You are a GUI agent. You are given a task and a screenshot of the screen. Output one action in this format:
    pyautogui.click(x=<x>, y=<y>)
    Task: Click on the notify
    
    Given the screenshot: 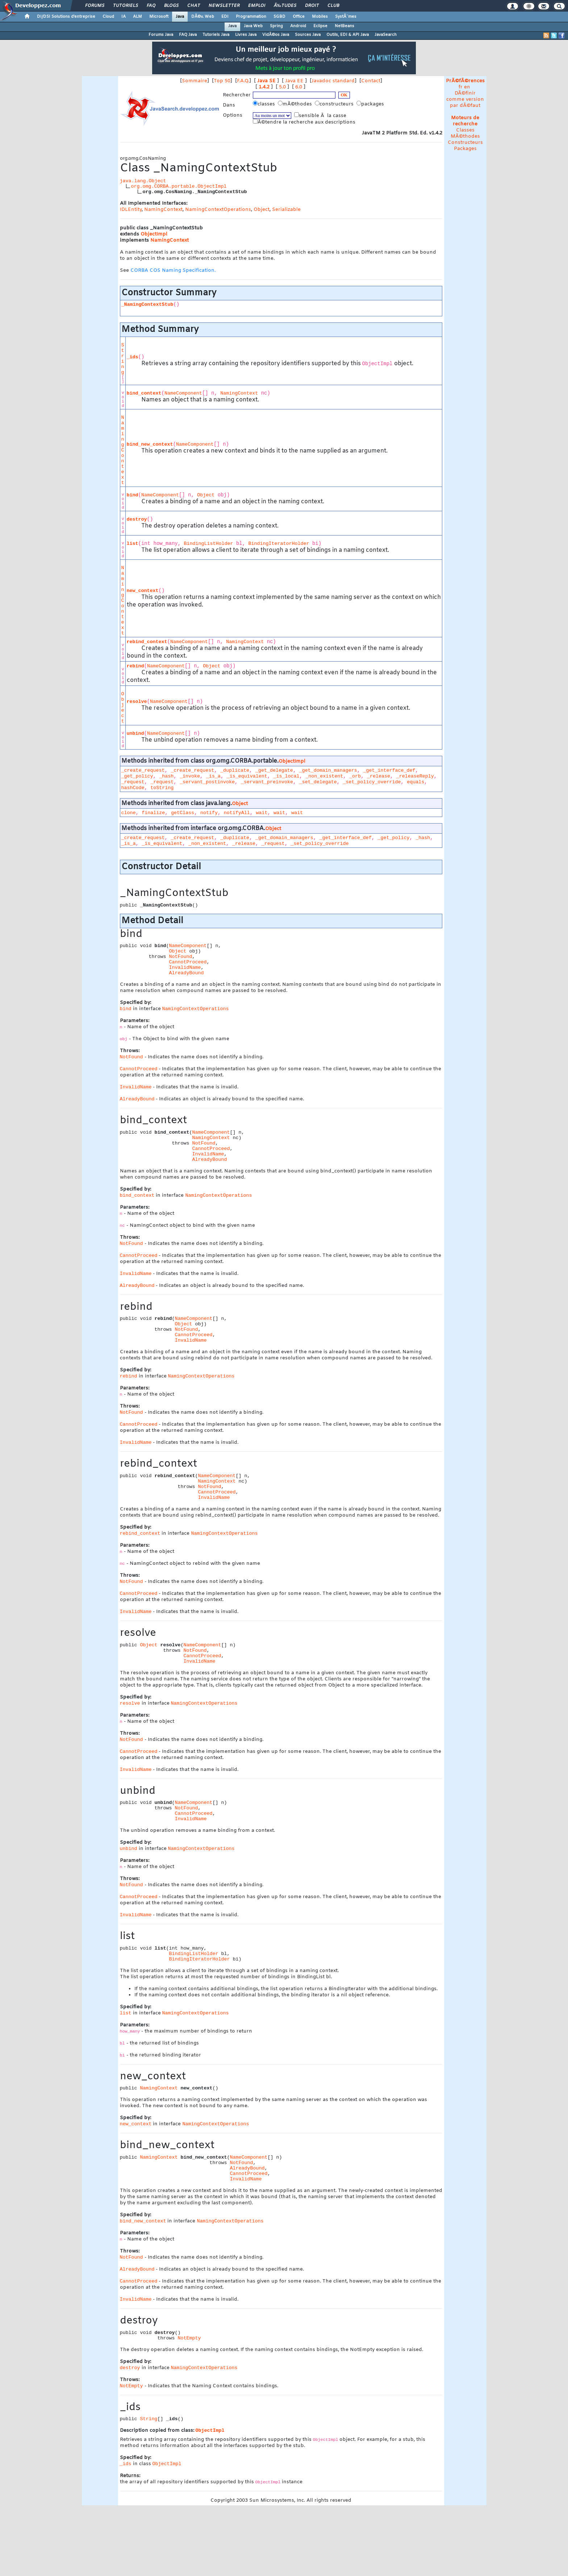 What is the action you would take?
    pyautogui.click(x=209, y=813)
    